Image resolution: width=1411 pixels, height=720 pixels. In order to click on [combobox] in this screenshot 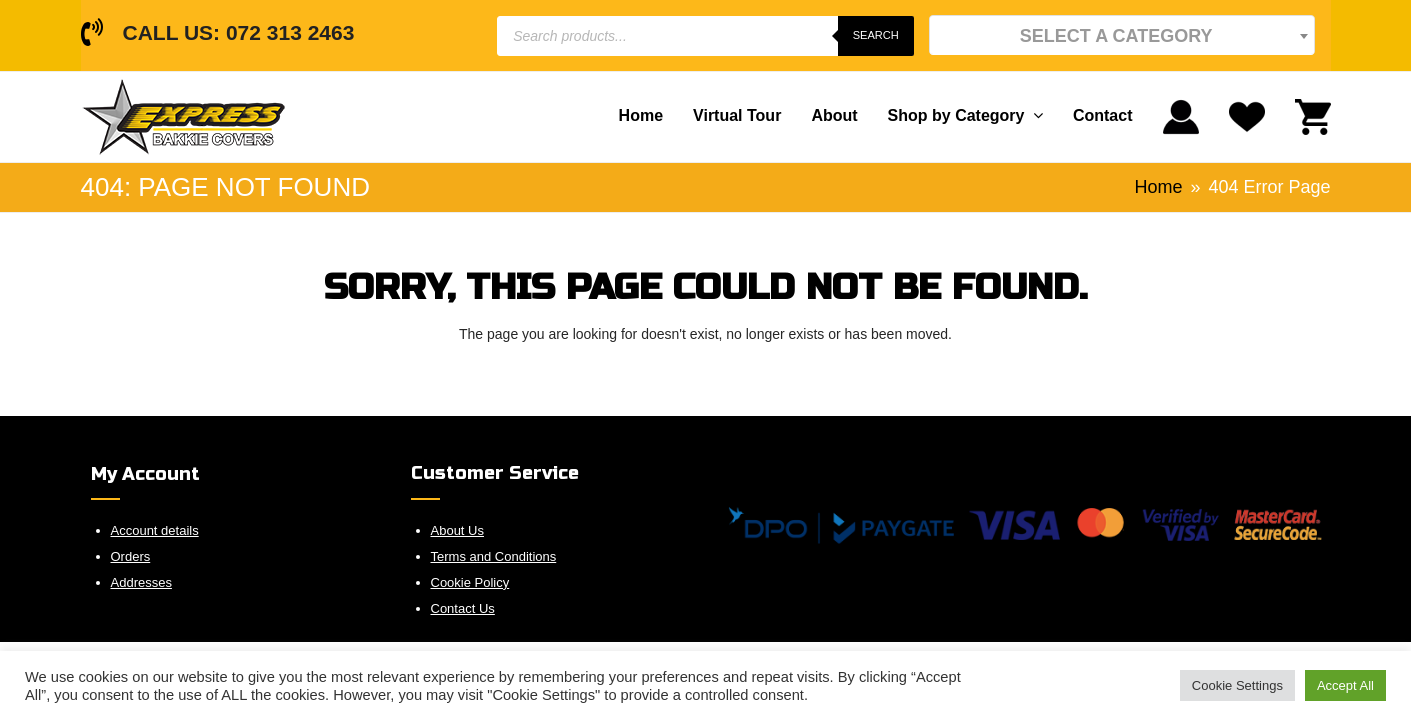, I will do `click(1122, 35)`.